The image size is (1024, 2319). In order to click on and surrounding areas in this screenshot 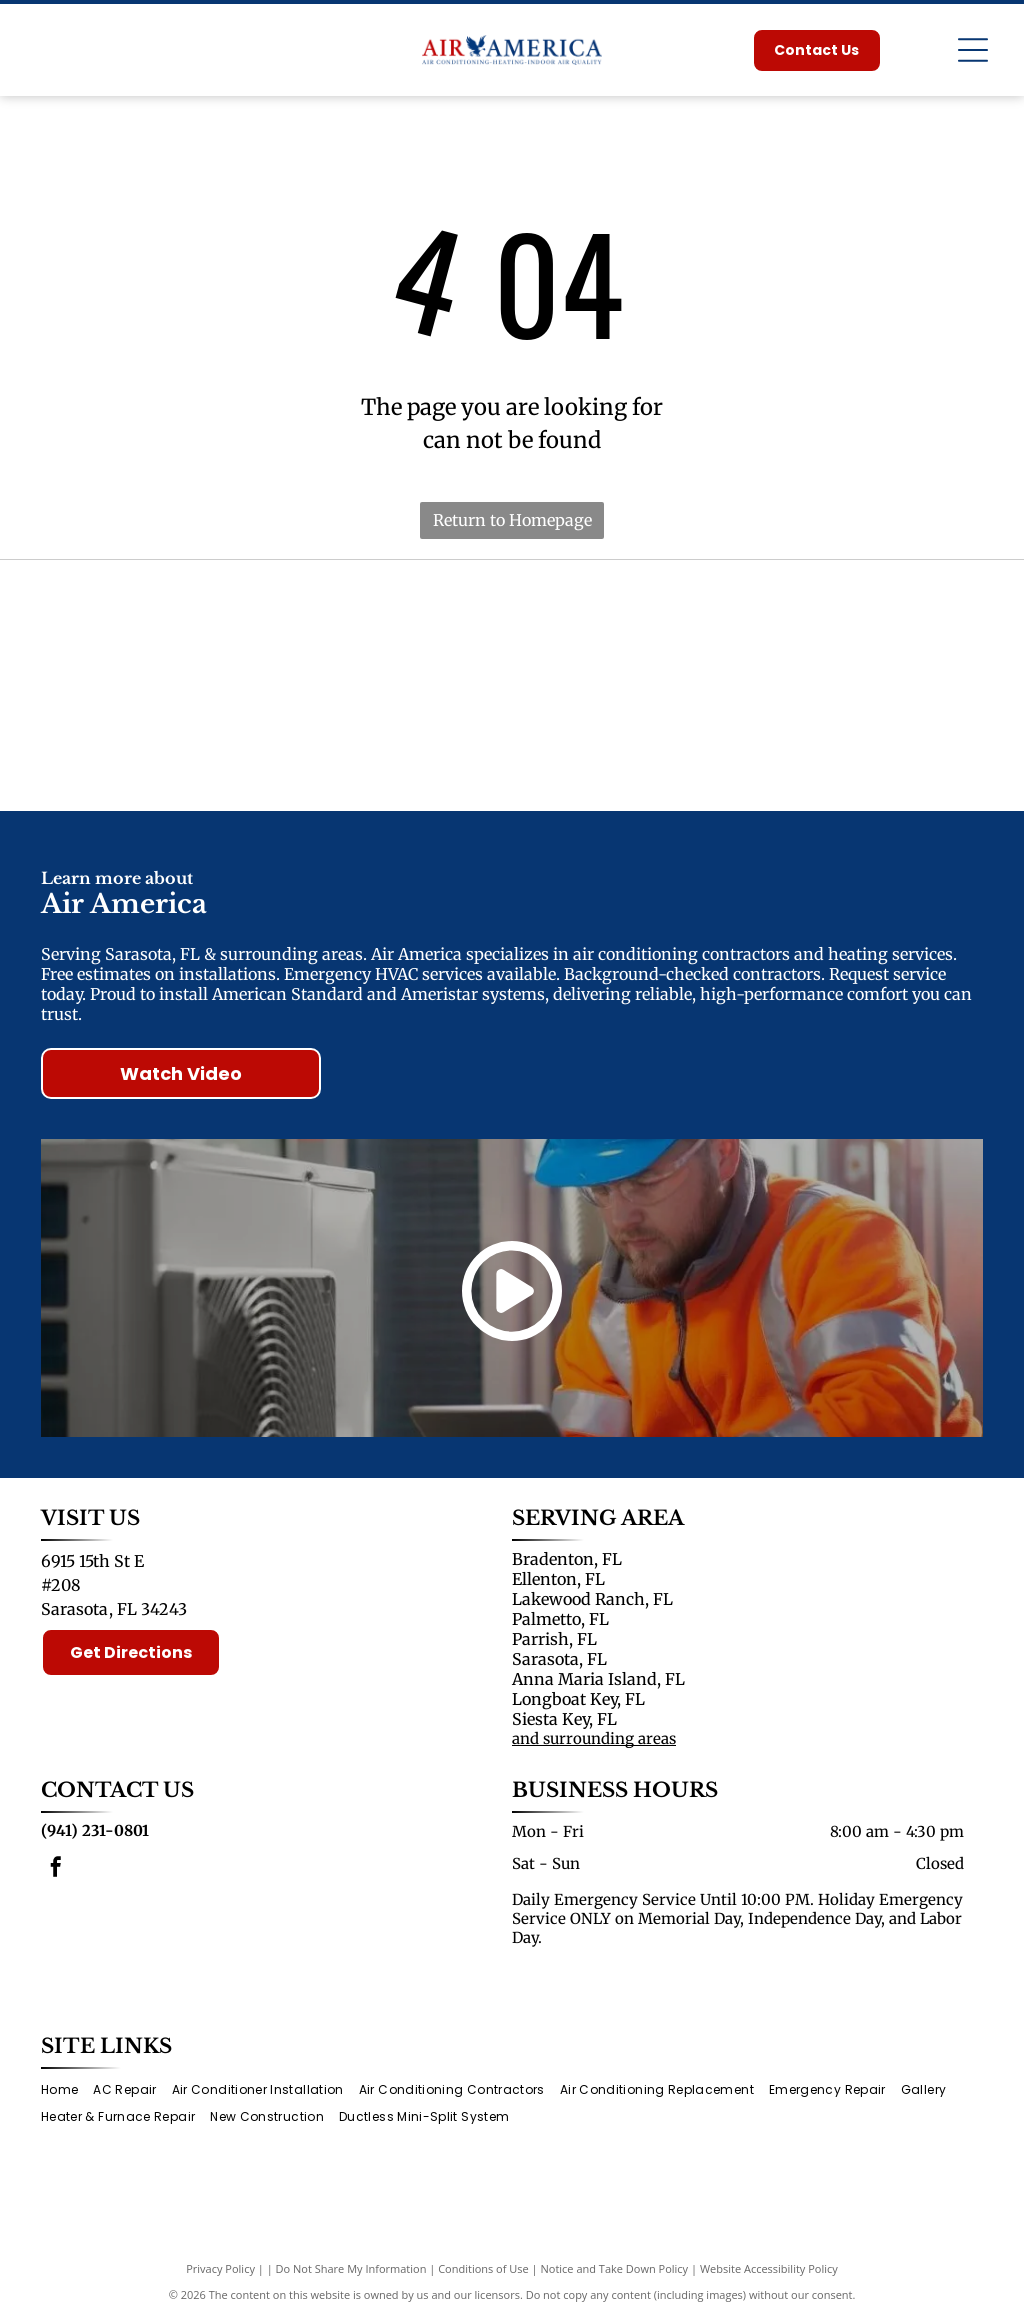, I will do `click(594, 1738)`.